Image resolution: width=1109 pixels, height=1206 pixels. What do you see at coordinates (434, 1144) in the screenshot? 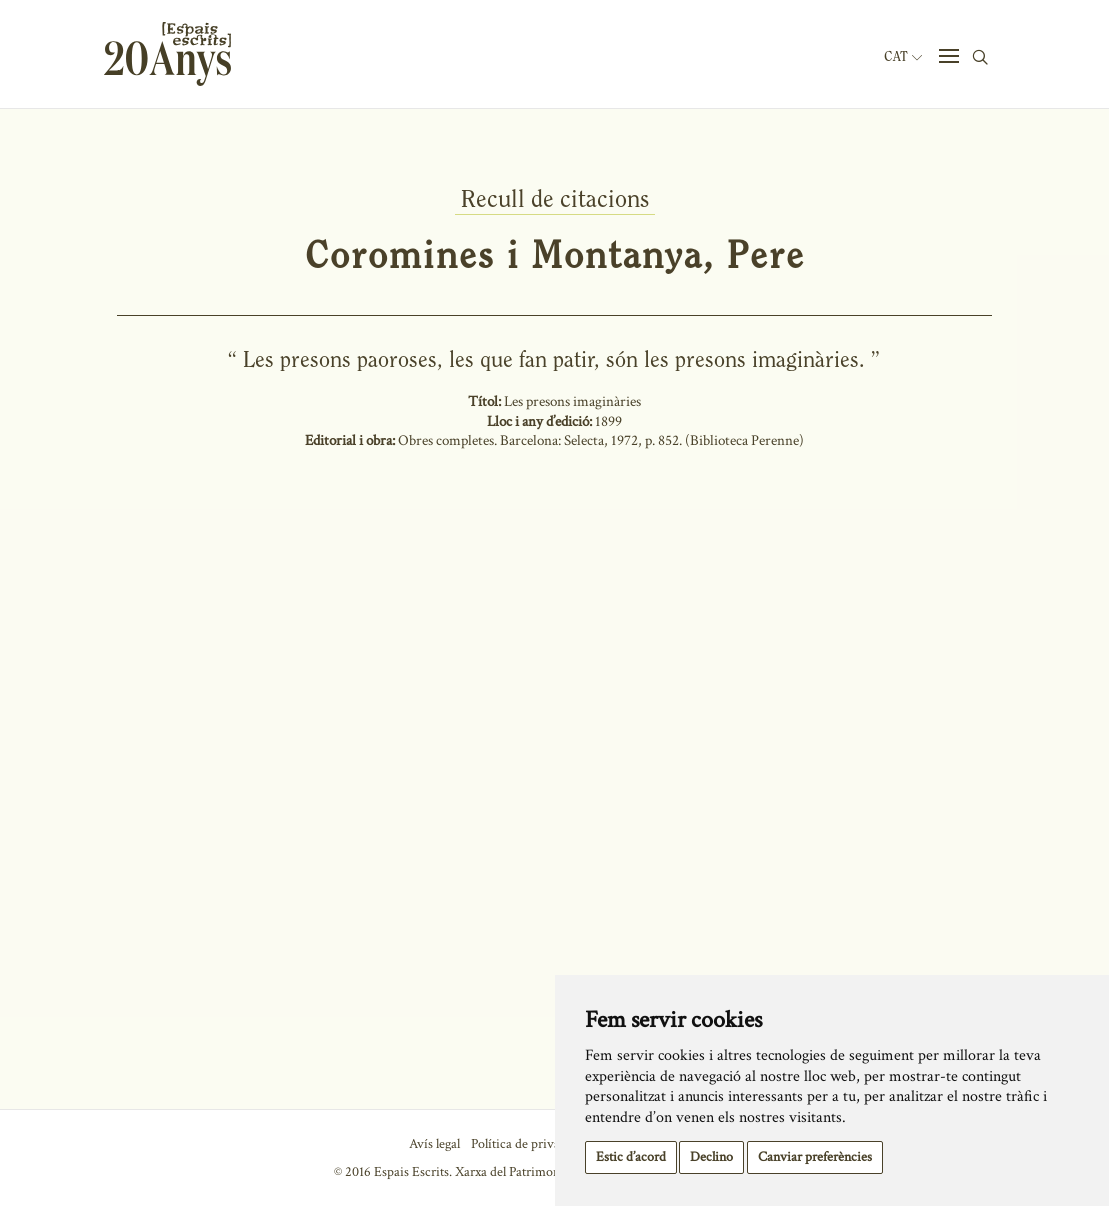
I see `Avís legal` at bounding box center [434, 1144].